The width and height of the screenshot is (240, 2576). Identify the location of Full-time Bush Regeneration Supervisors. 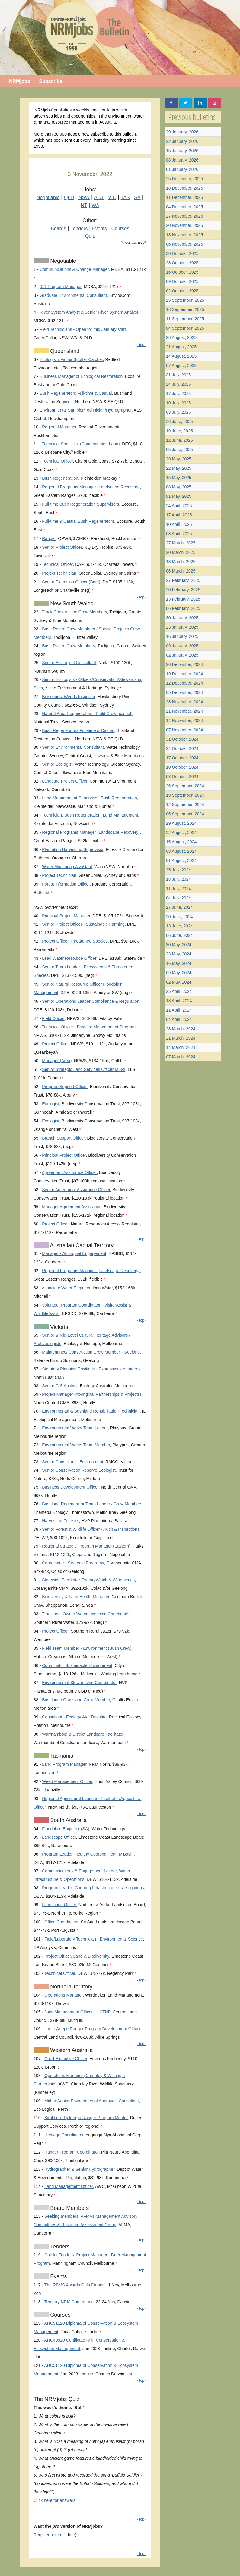
(80, 504).